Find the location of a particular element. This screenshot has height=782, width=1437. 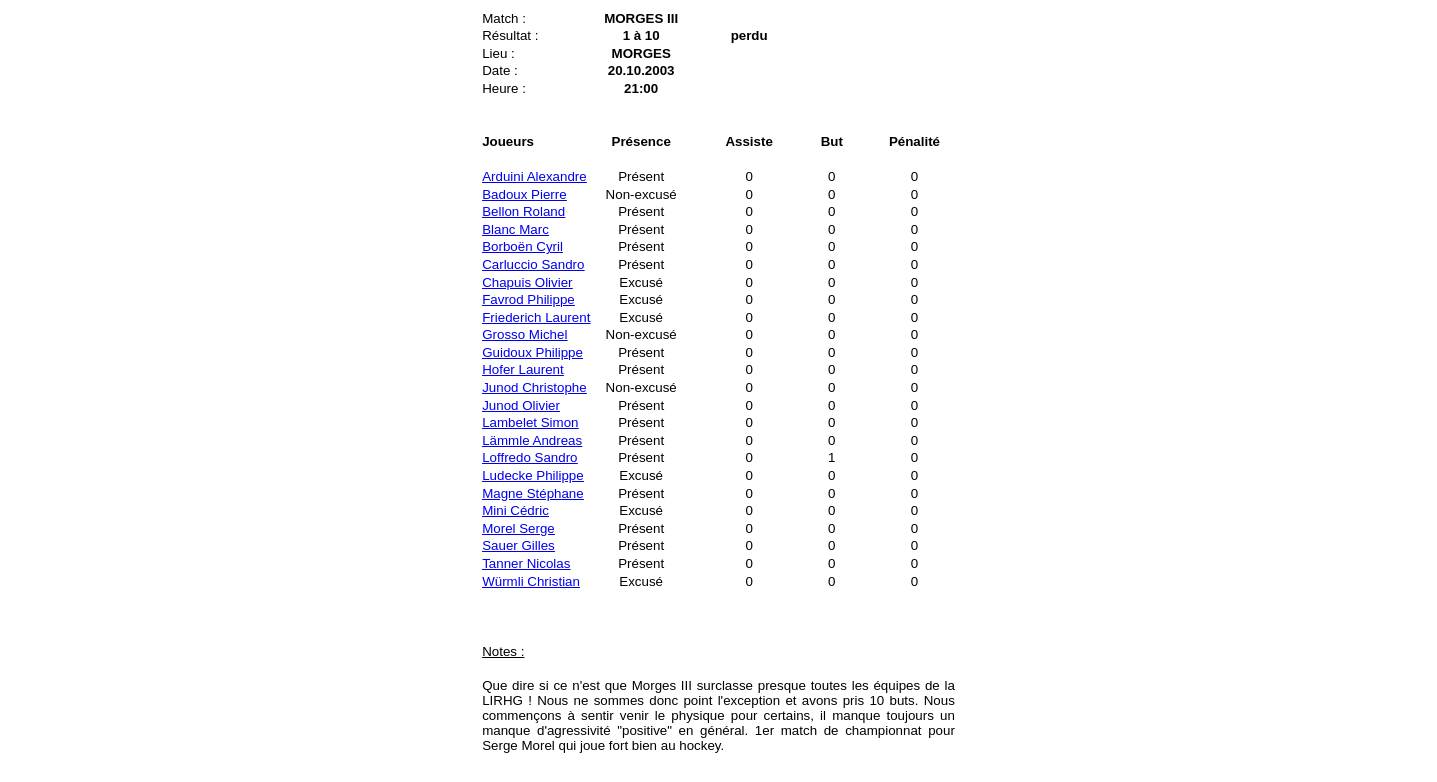

Blanc Marc is located at coordinates (515, 229).